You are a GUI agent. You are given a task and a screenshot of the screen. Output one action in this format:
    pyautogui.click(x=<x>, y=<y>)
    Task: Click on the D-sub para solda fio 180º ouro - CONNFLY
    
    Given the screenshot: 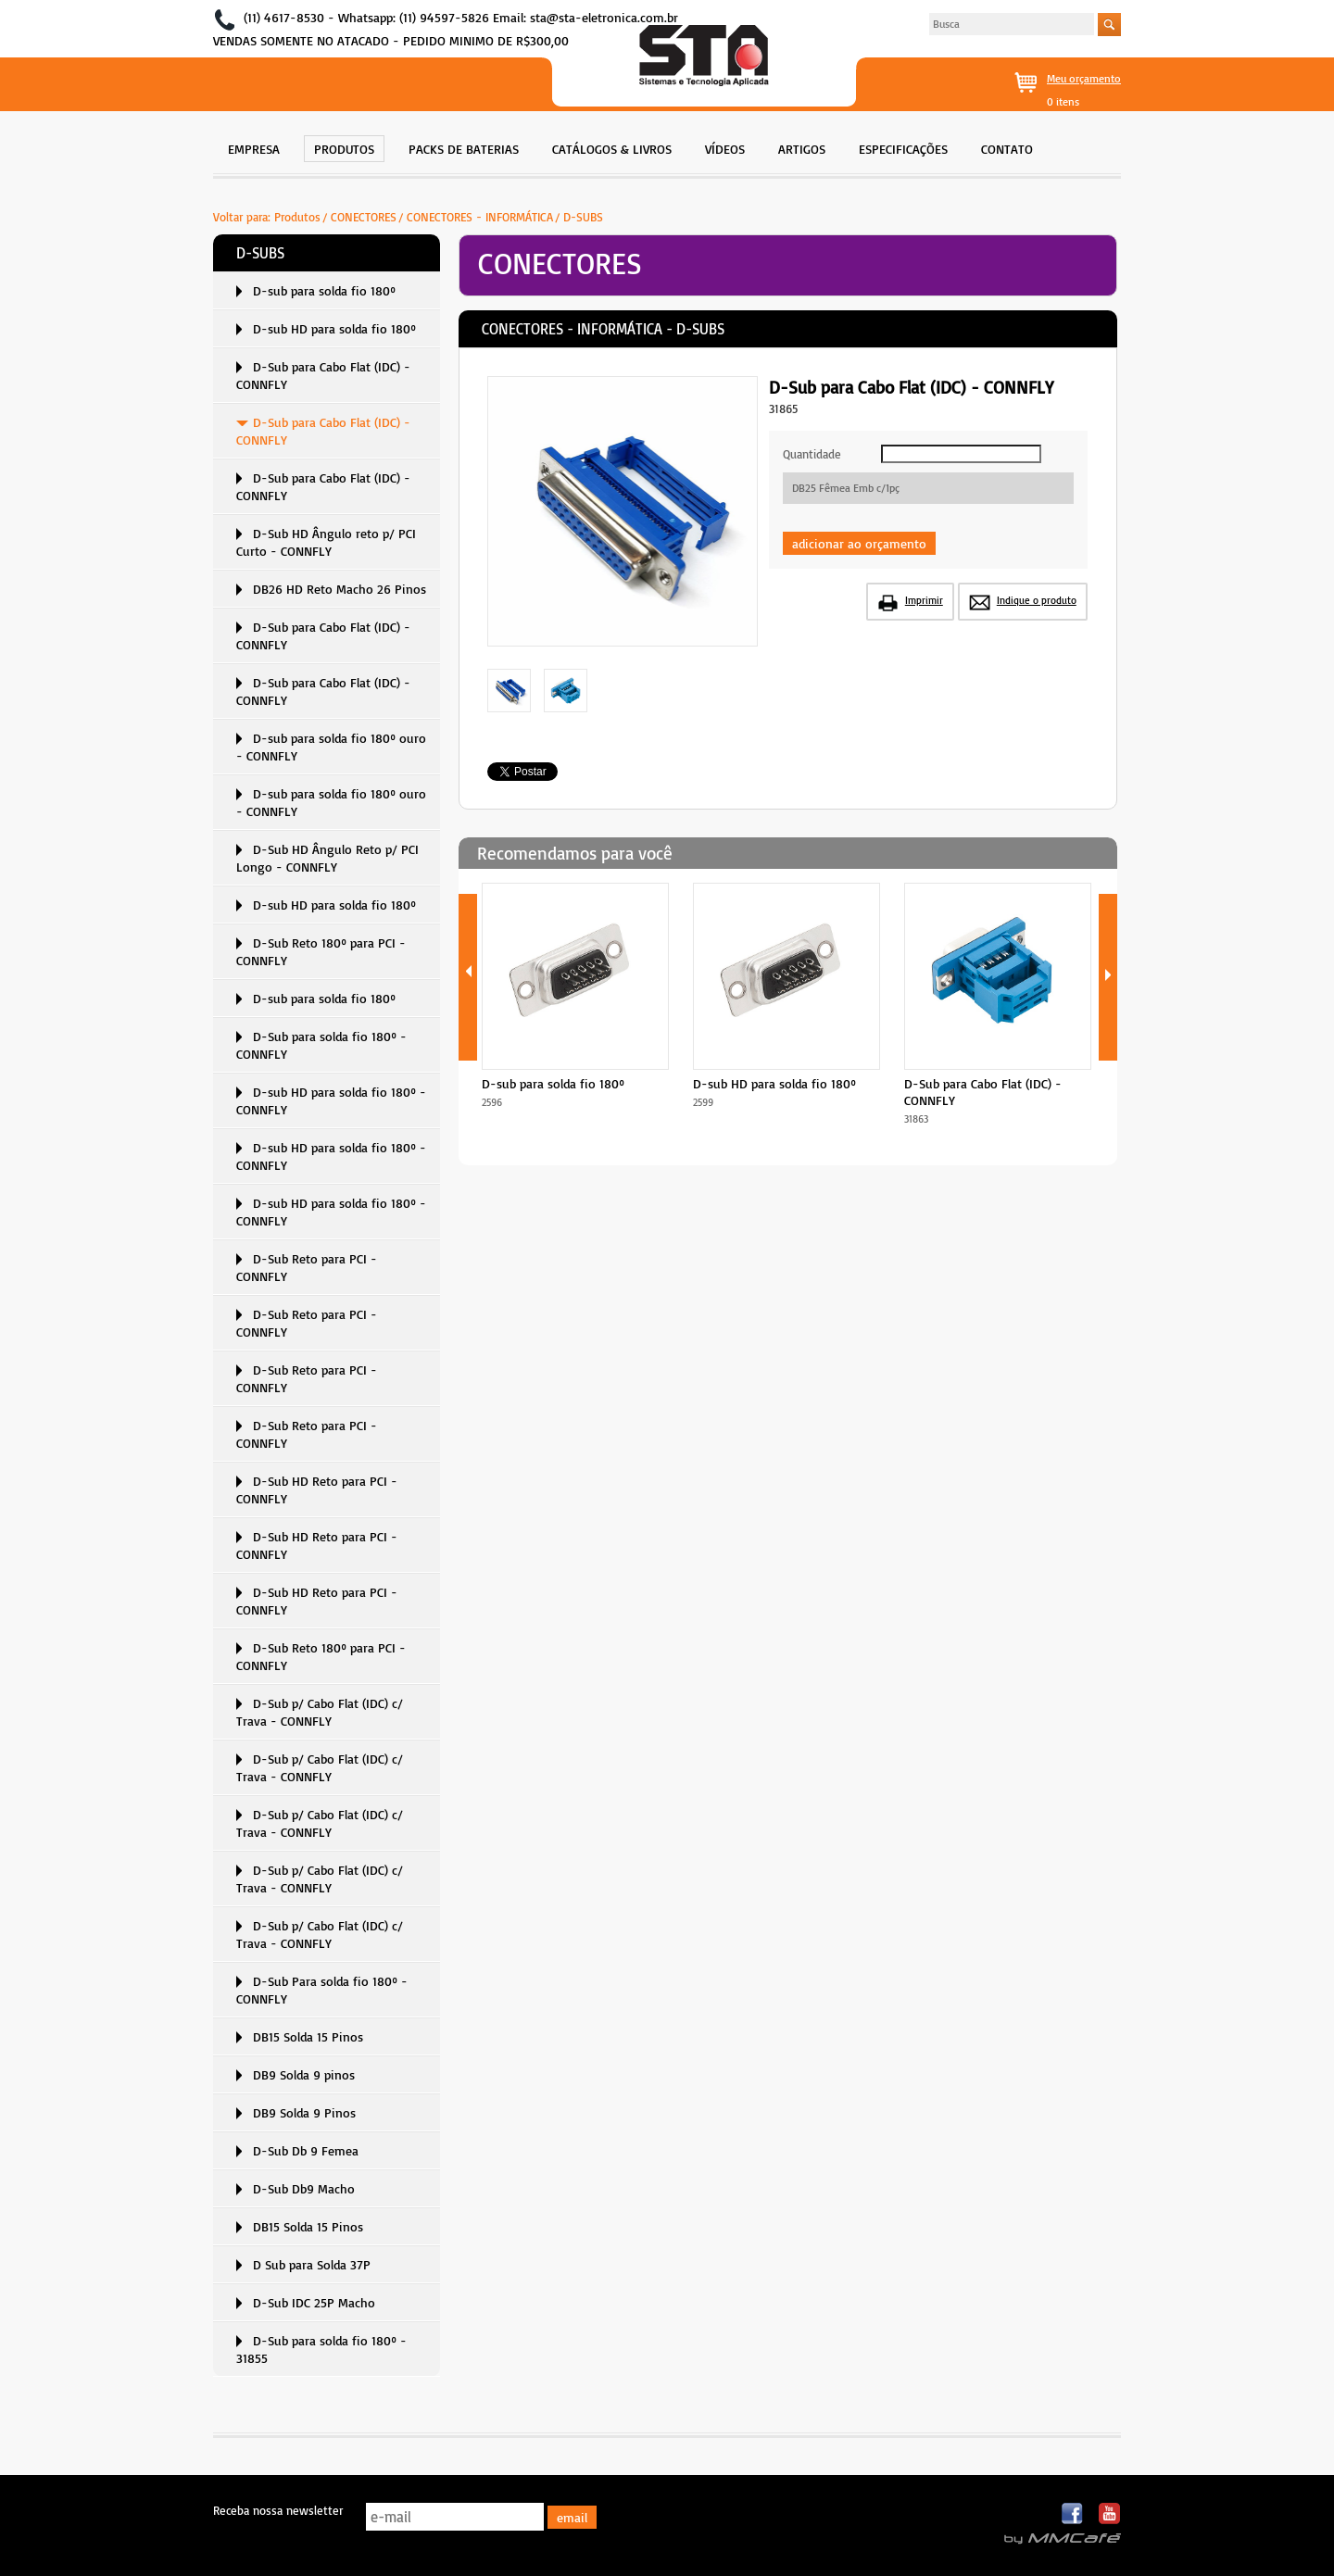 What is the action you would take?
    pyautogui.click(x=331, y=746)
    